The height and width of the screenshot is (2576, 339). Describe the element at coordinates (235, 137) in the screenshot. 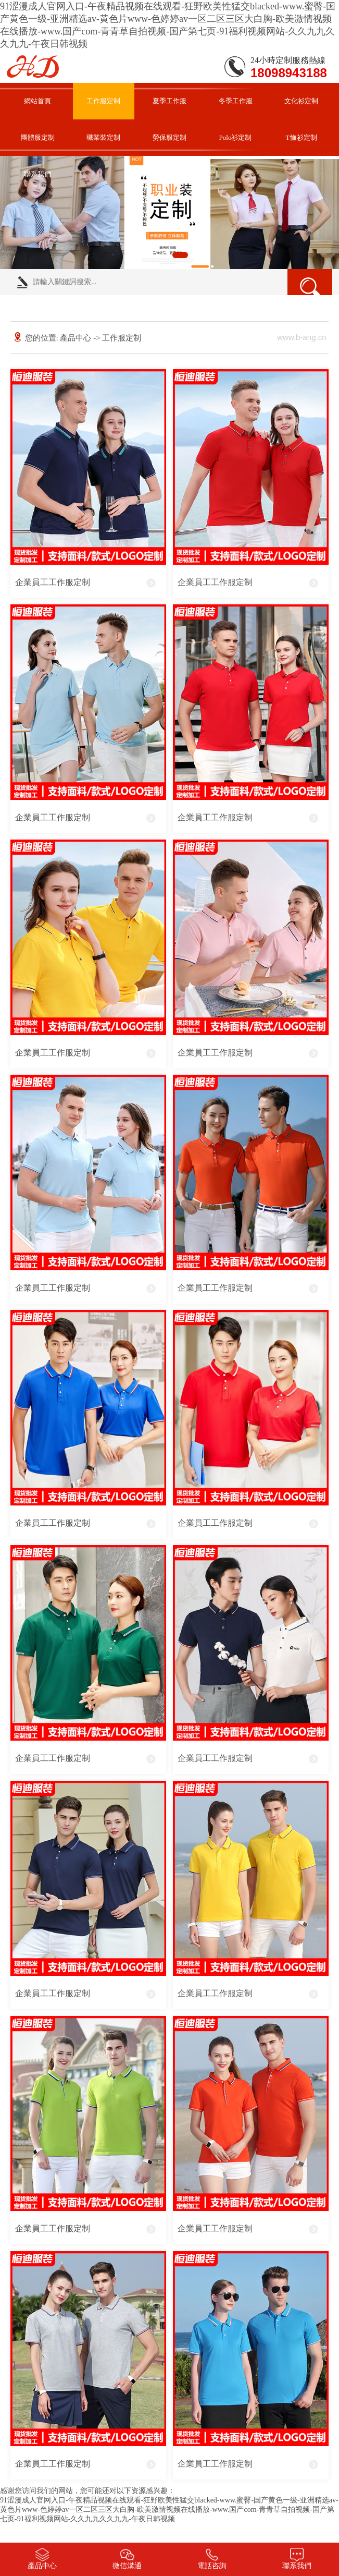

I see `Polo衫定制` at that location.